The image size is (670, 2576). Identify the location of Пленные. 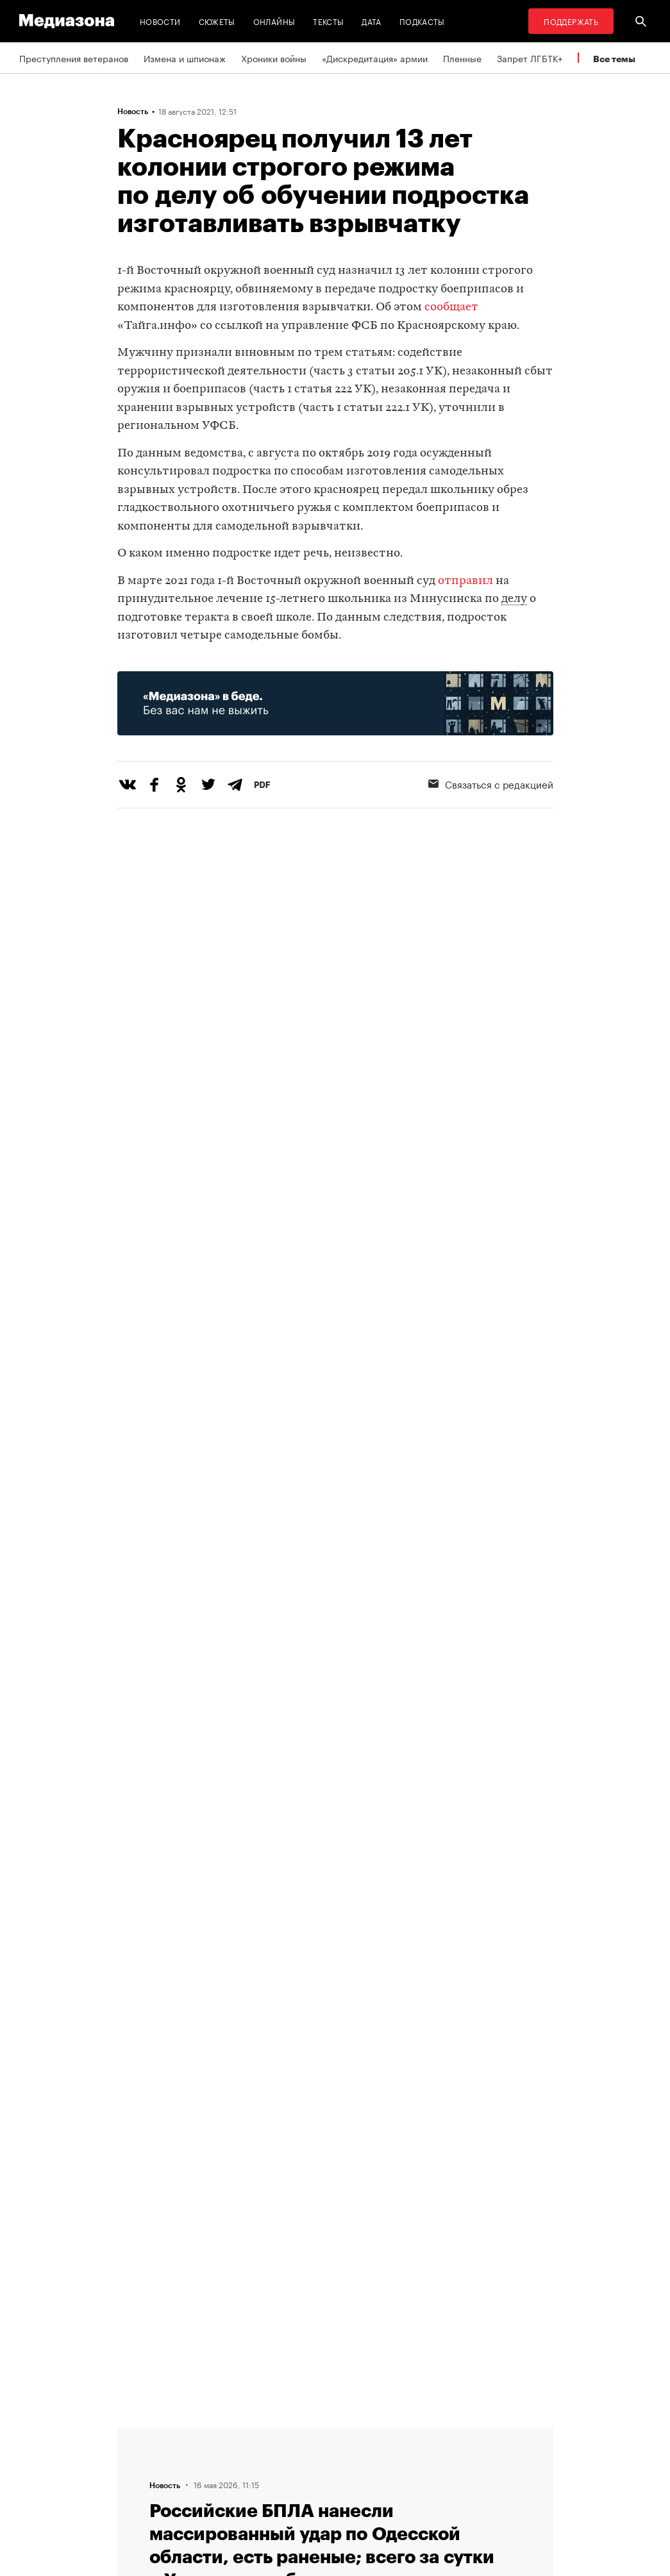
(462, 58).